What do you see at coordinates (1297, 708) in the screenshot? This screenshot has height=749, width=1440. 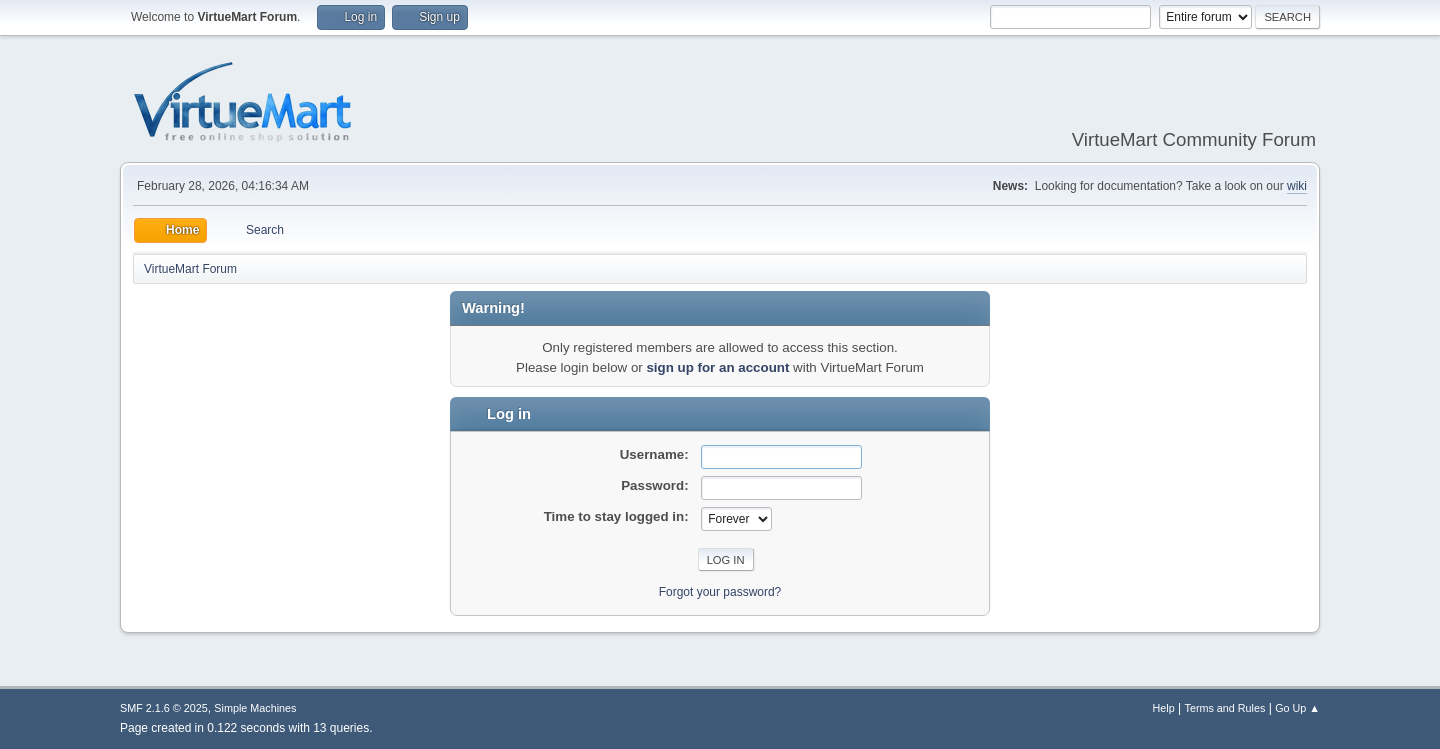 I see `Go Up ▲` at bounding box center [1297, 708].